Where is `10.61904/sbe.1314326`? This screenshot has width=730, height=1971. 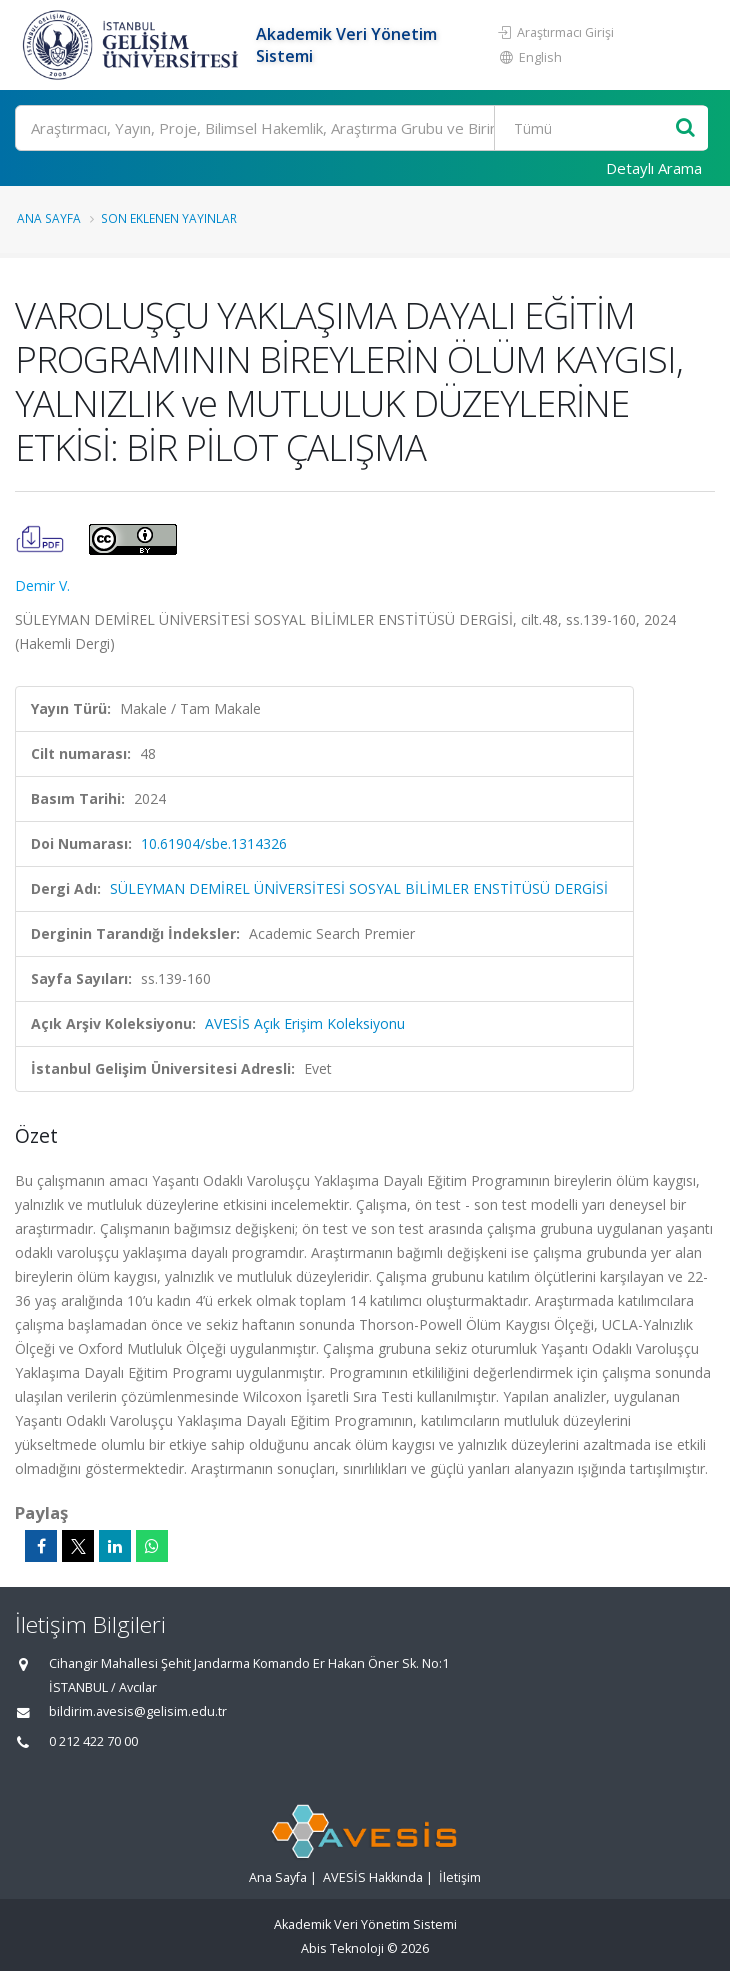
10.61904/sbe.1314326 is located at coordinates (214, 843).